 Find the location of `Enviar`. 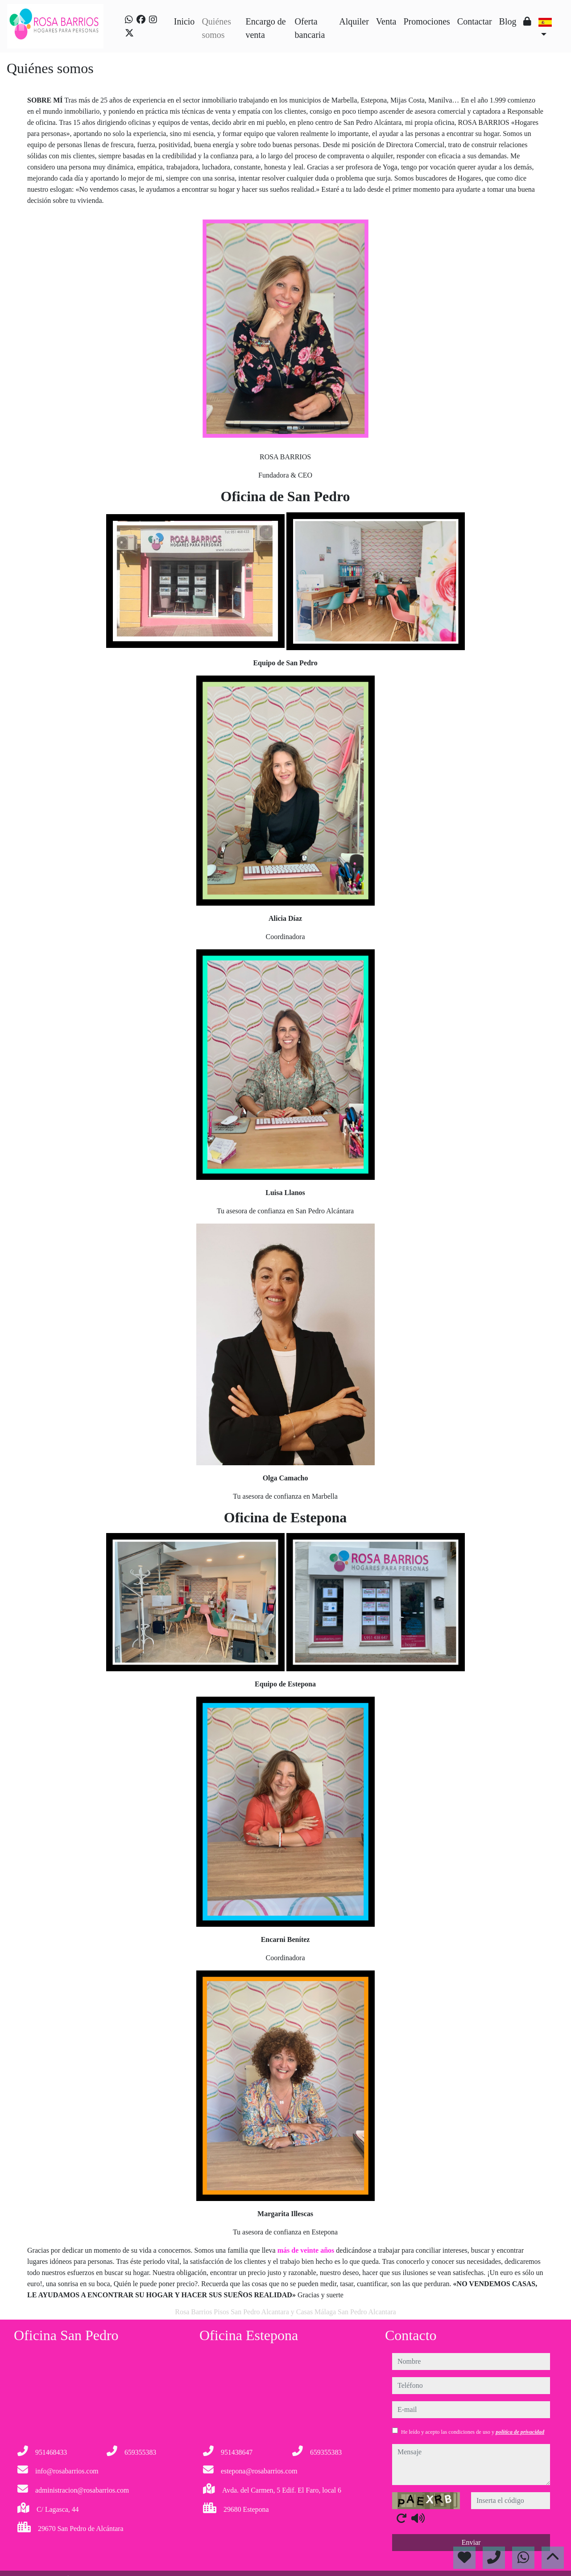

Enviar is located at coordinates (471, 2542).